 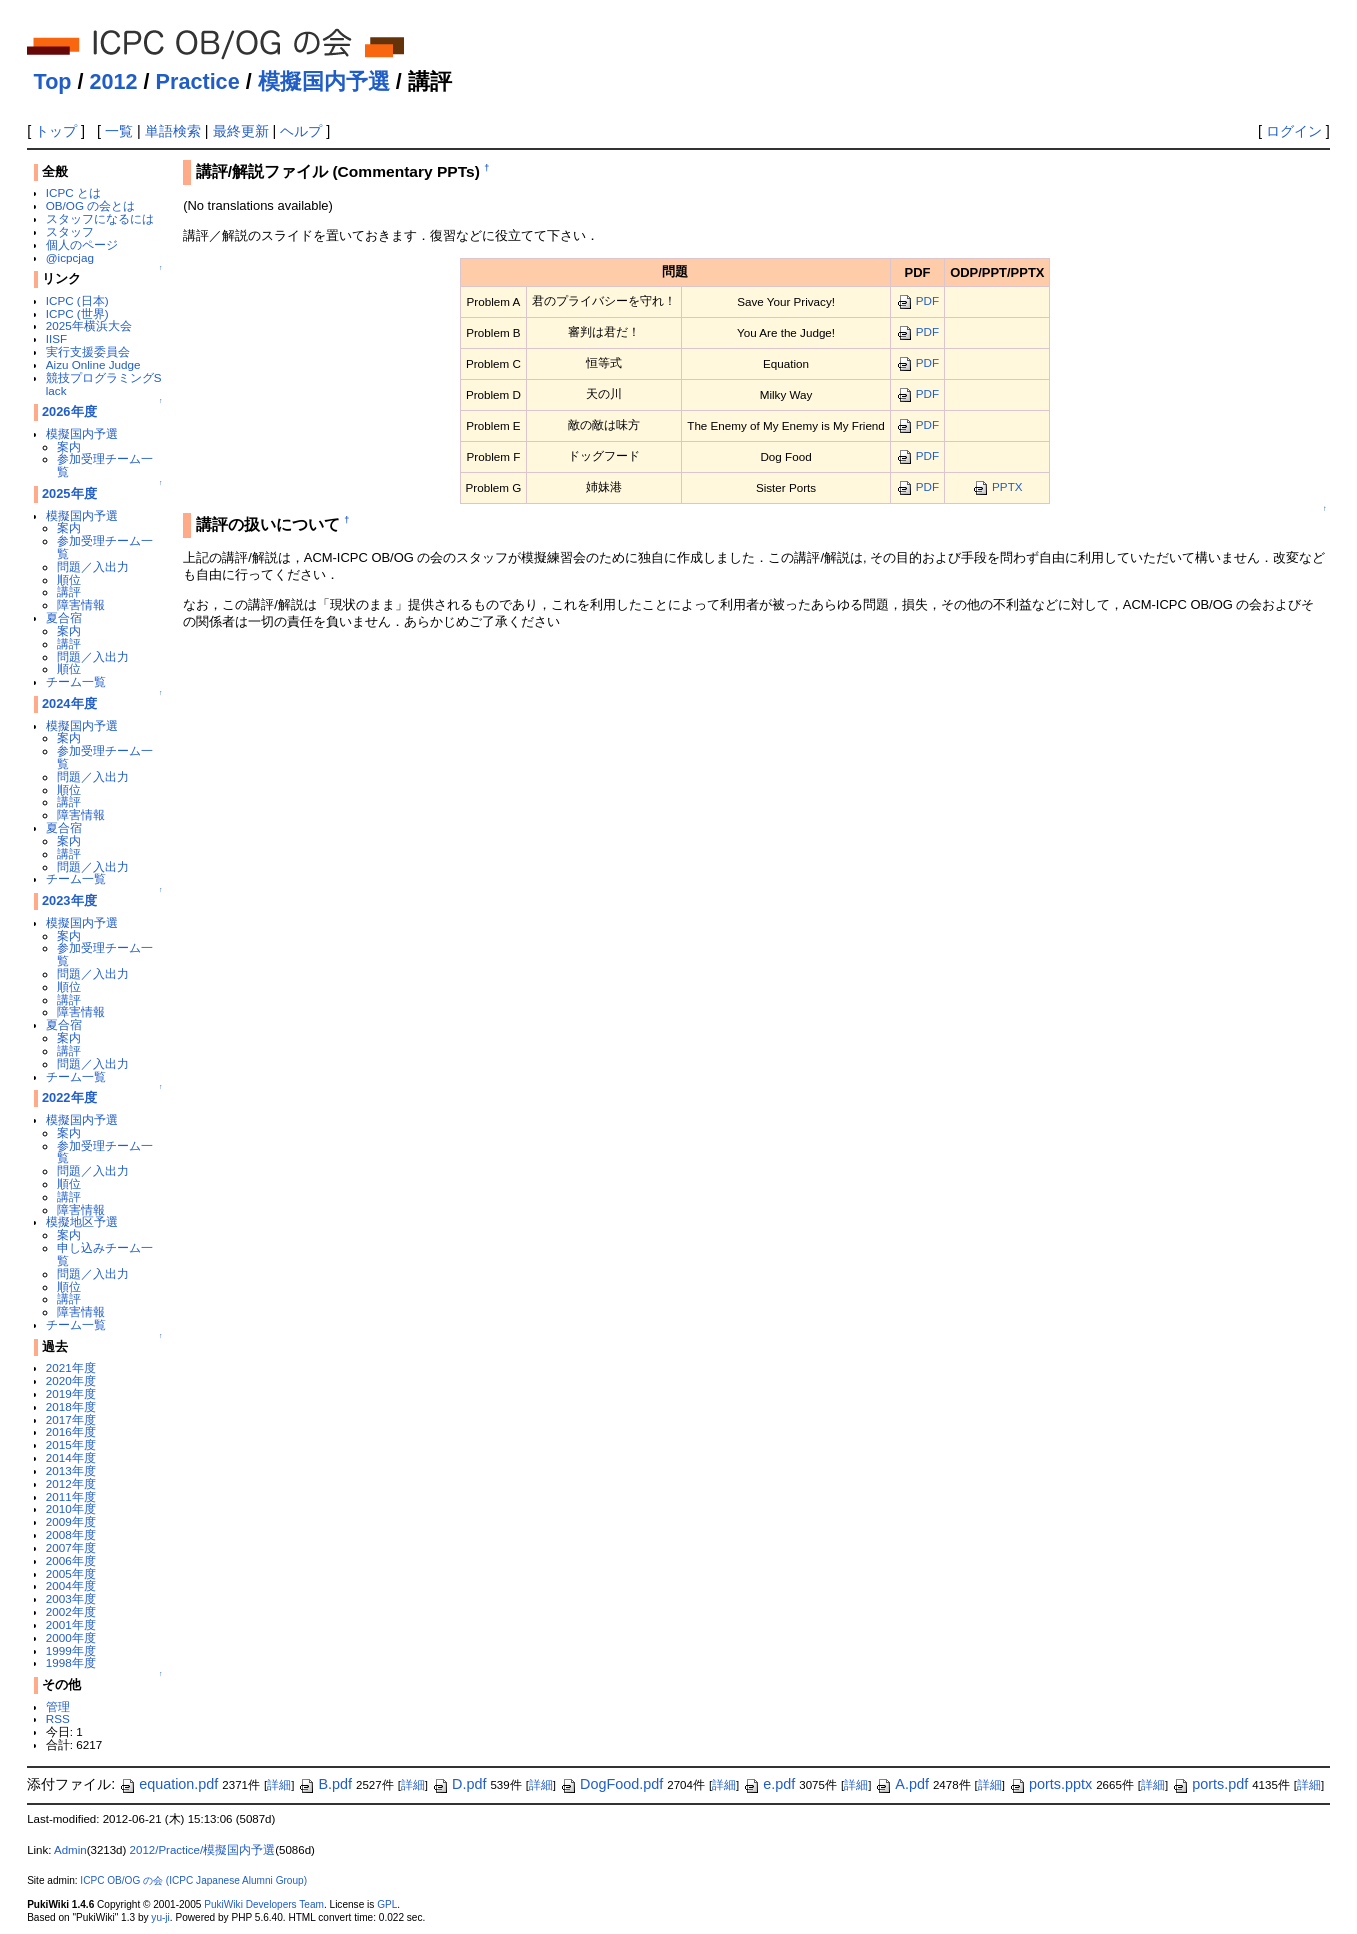 What do you see at coordinates (56, 338) in the screenshot?
I see `IISF` at bounding box center [56, 338].